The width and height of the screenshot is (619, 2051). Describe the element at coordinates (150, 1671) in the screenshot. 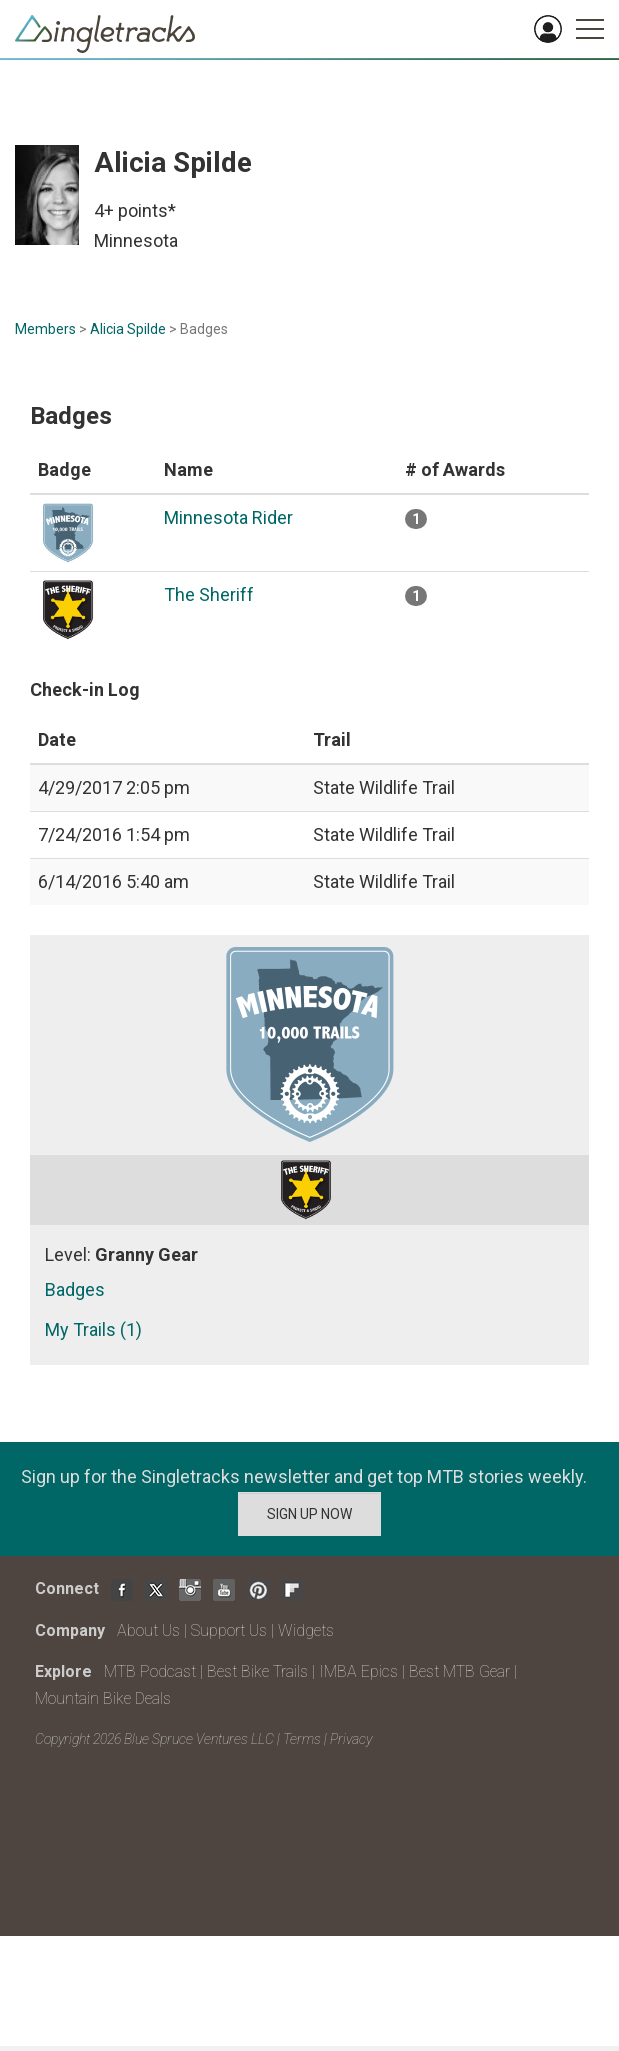

I see `MTB Podcast` at that location.